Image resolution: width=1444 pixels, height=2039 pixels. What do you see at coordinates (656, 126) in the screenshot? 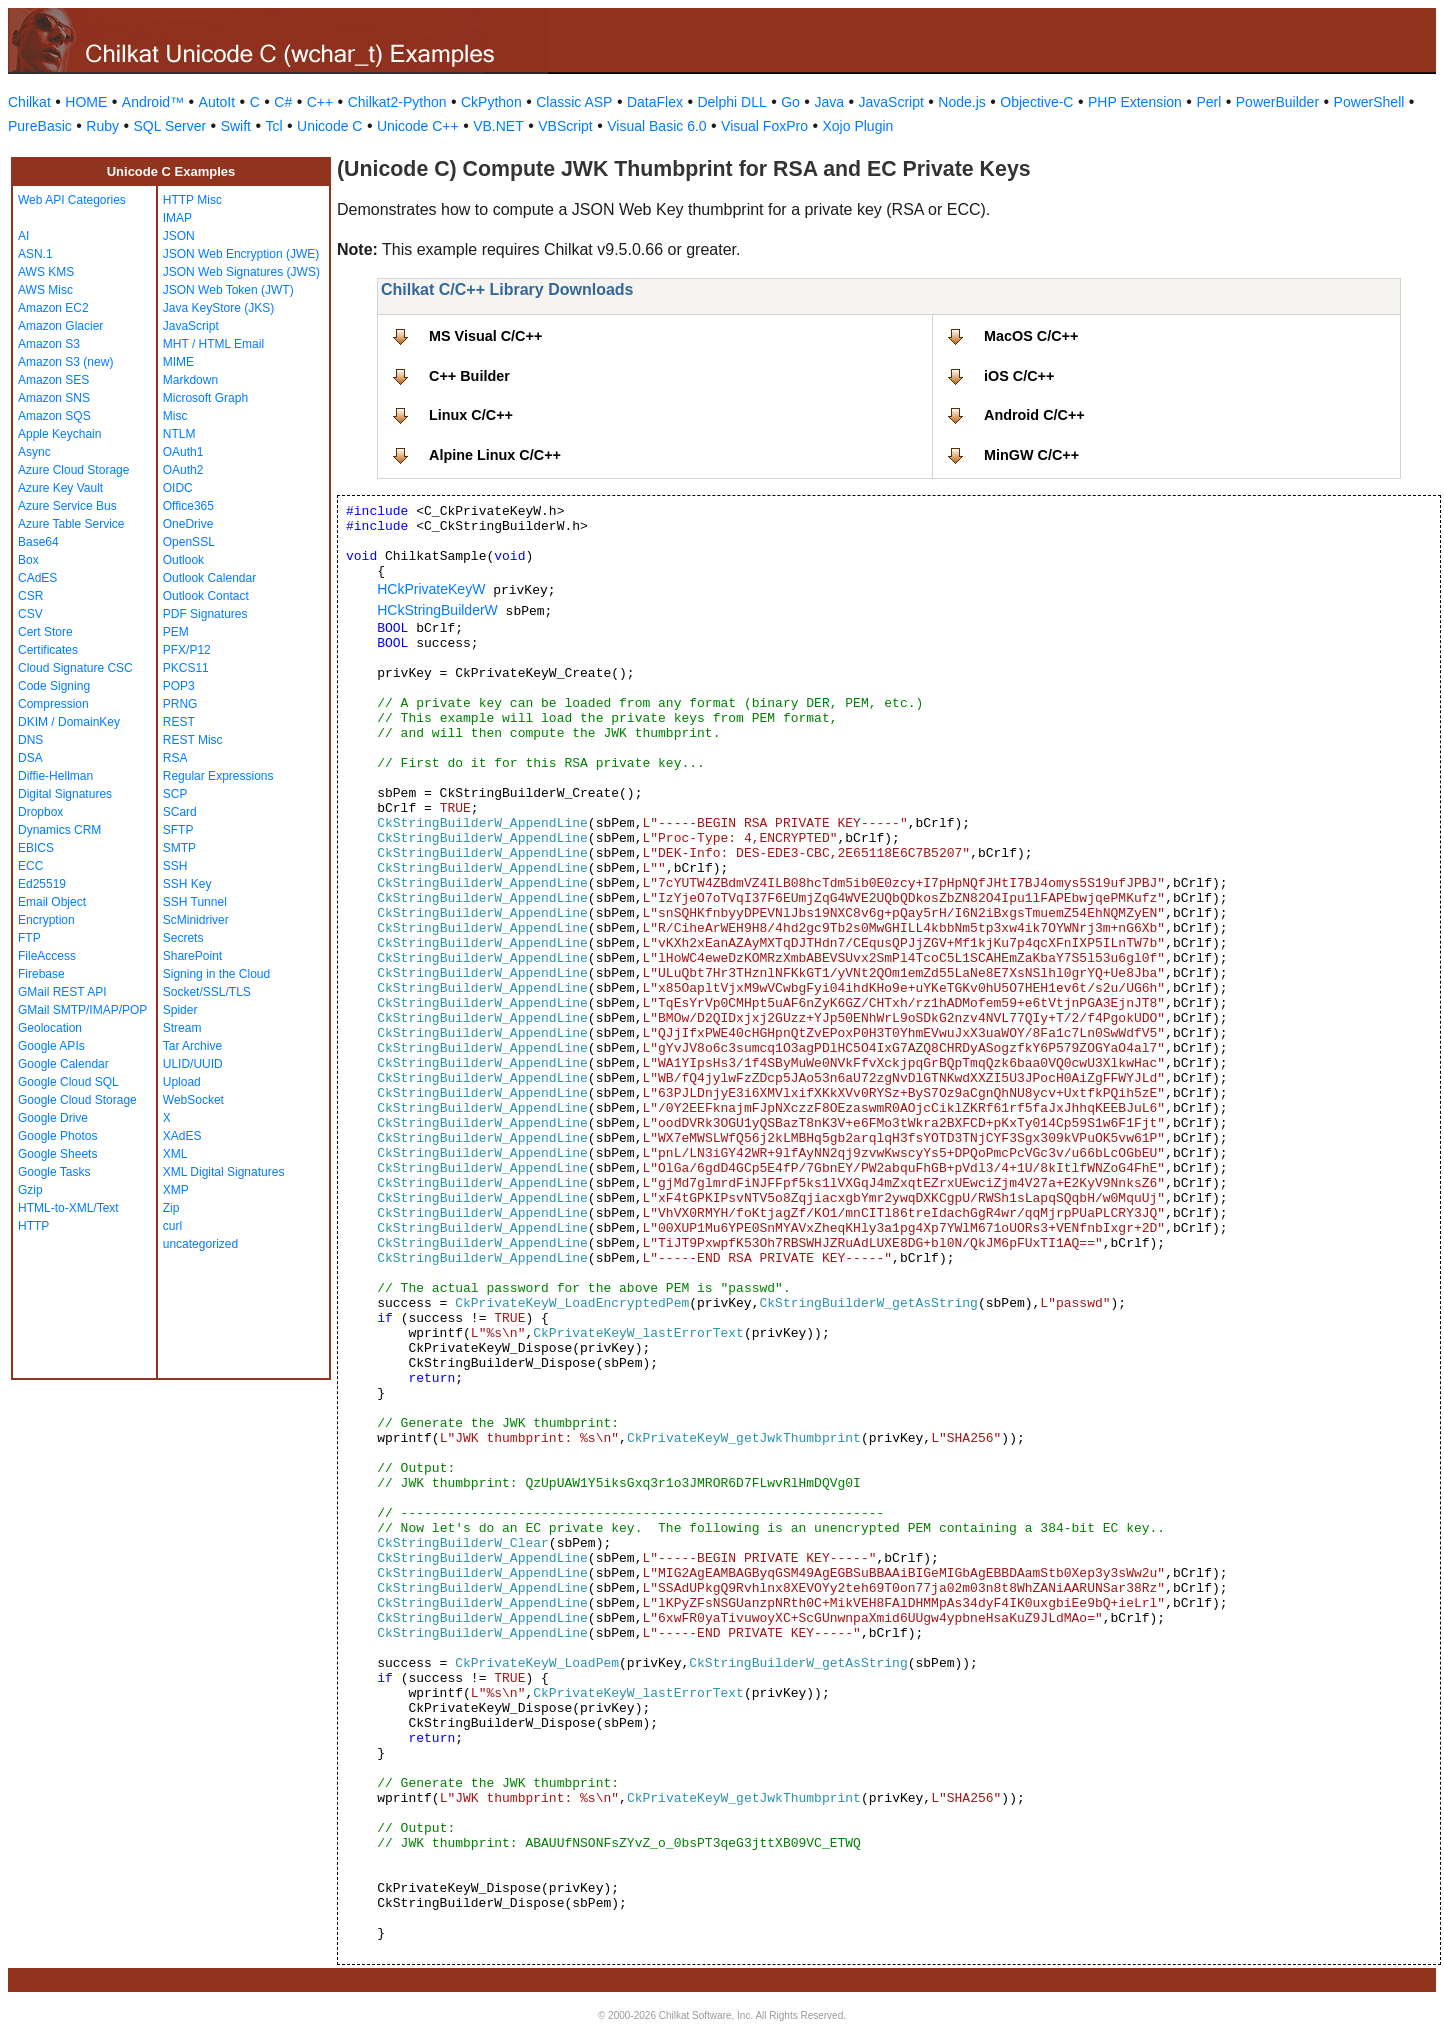
I see `Visual Basic 6.0` at bounding box center [656, 126].